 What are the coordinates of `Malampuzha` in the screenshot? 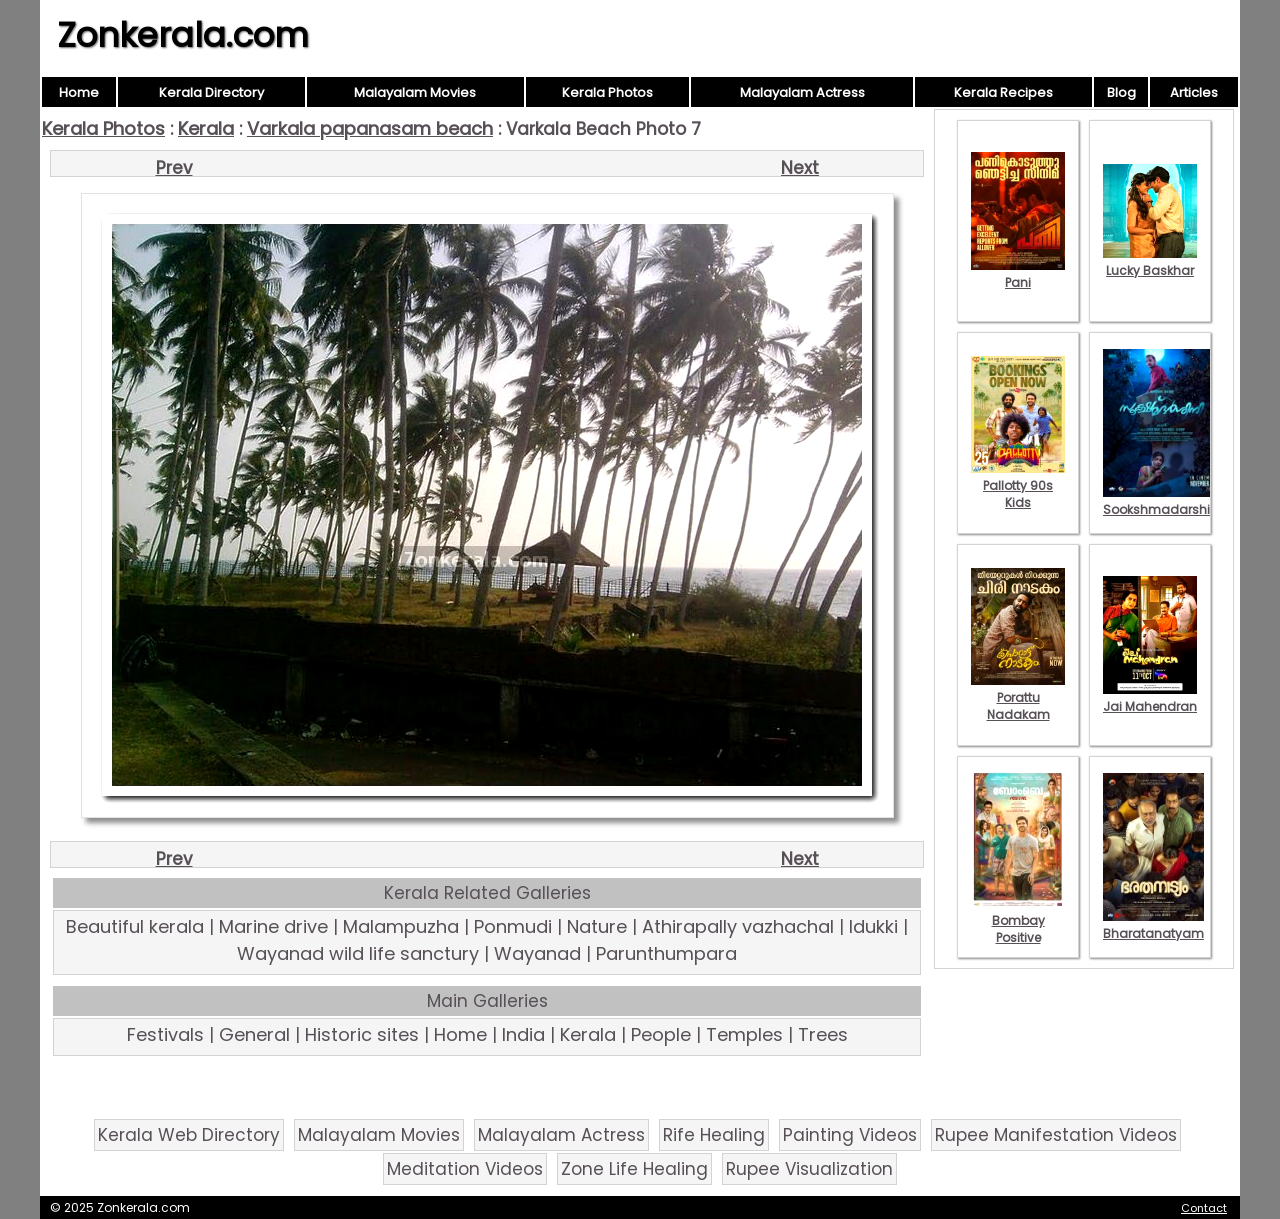 It's located at (401, 926).